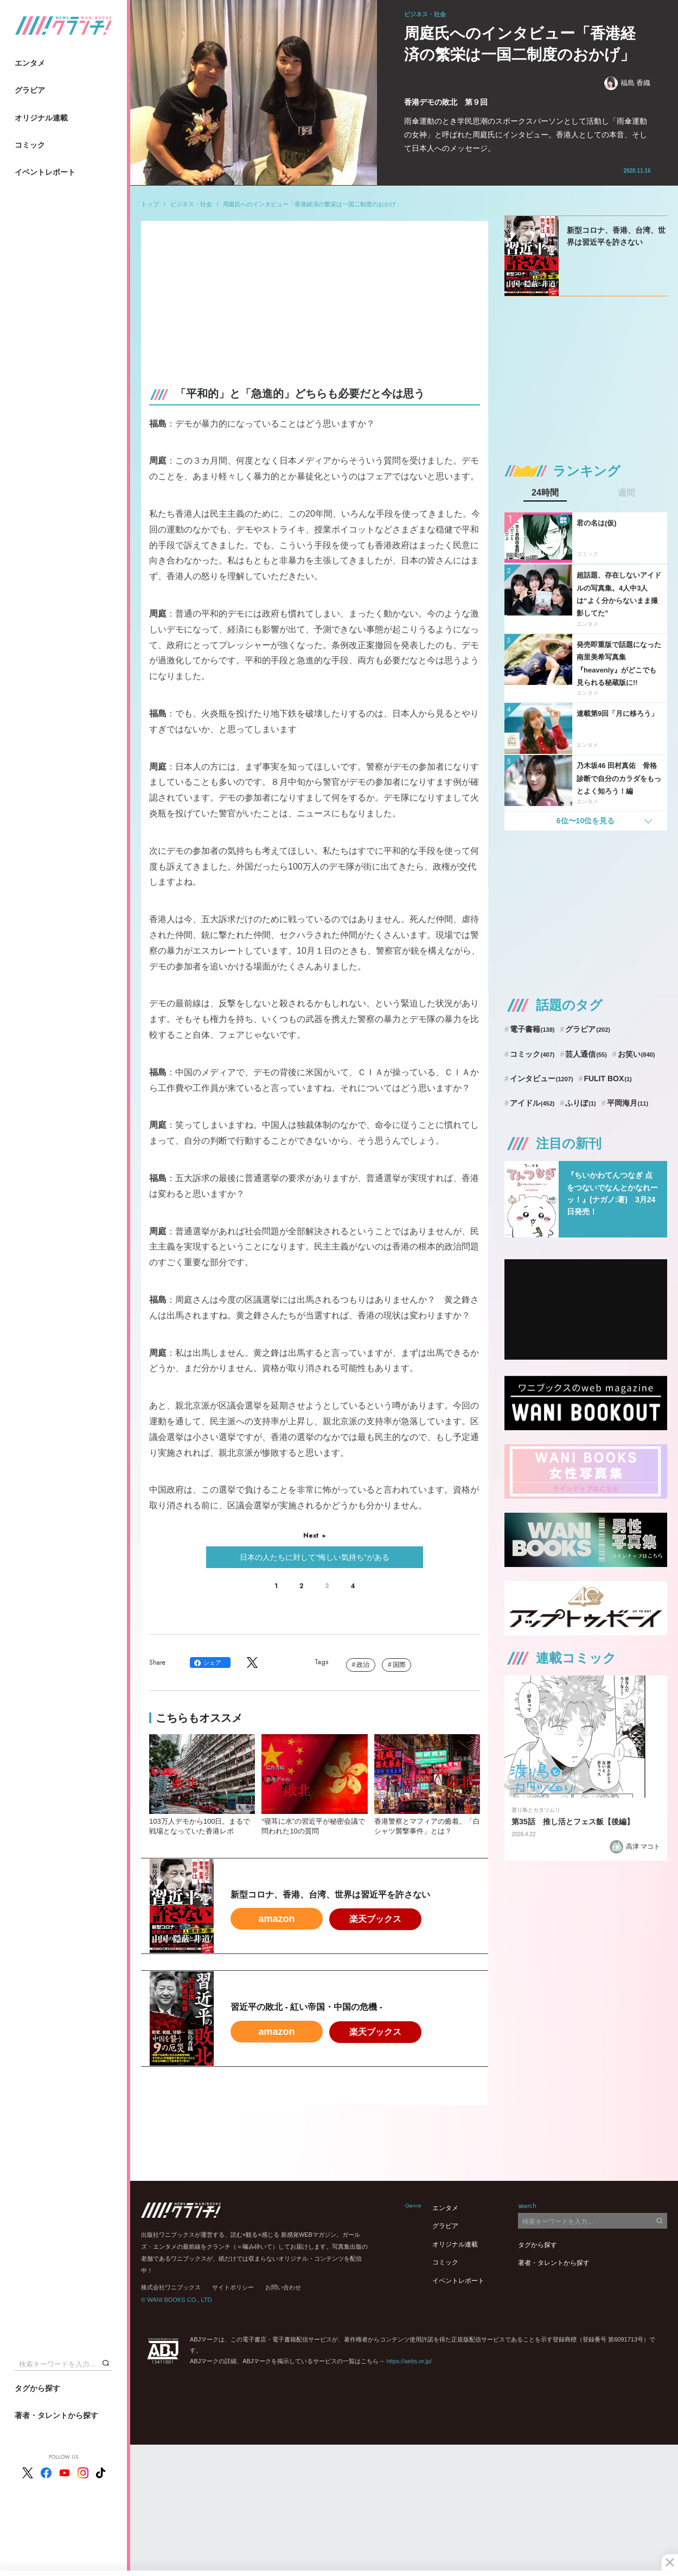 This screenshot has width=678, height=2576. Describe the element at coordinates (532, 1029) in the screenshot. I see `電子書籍` at that location.